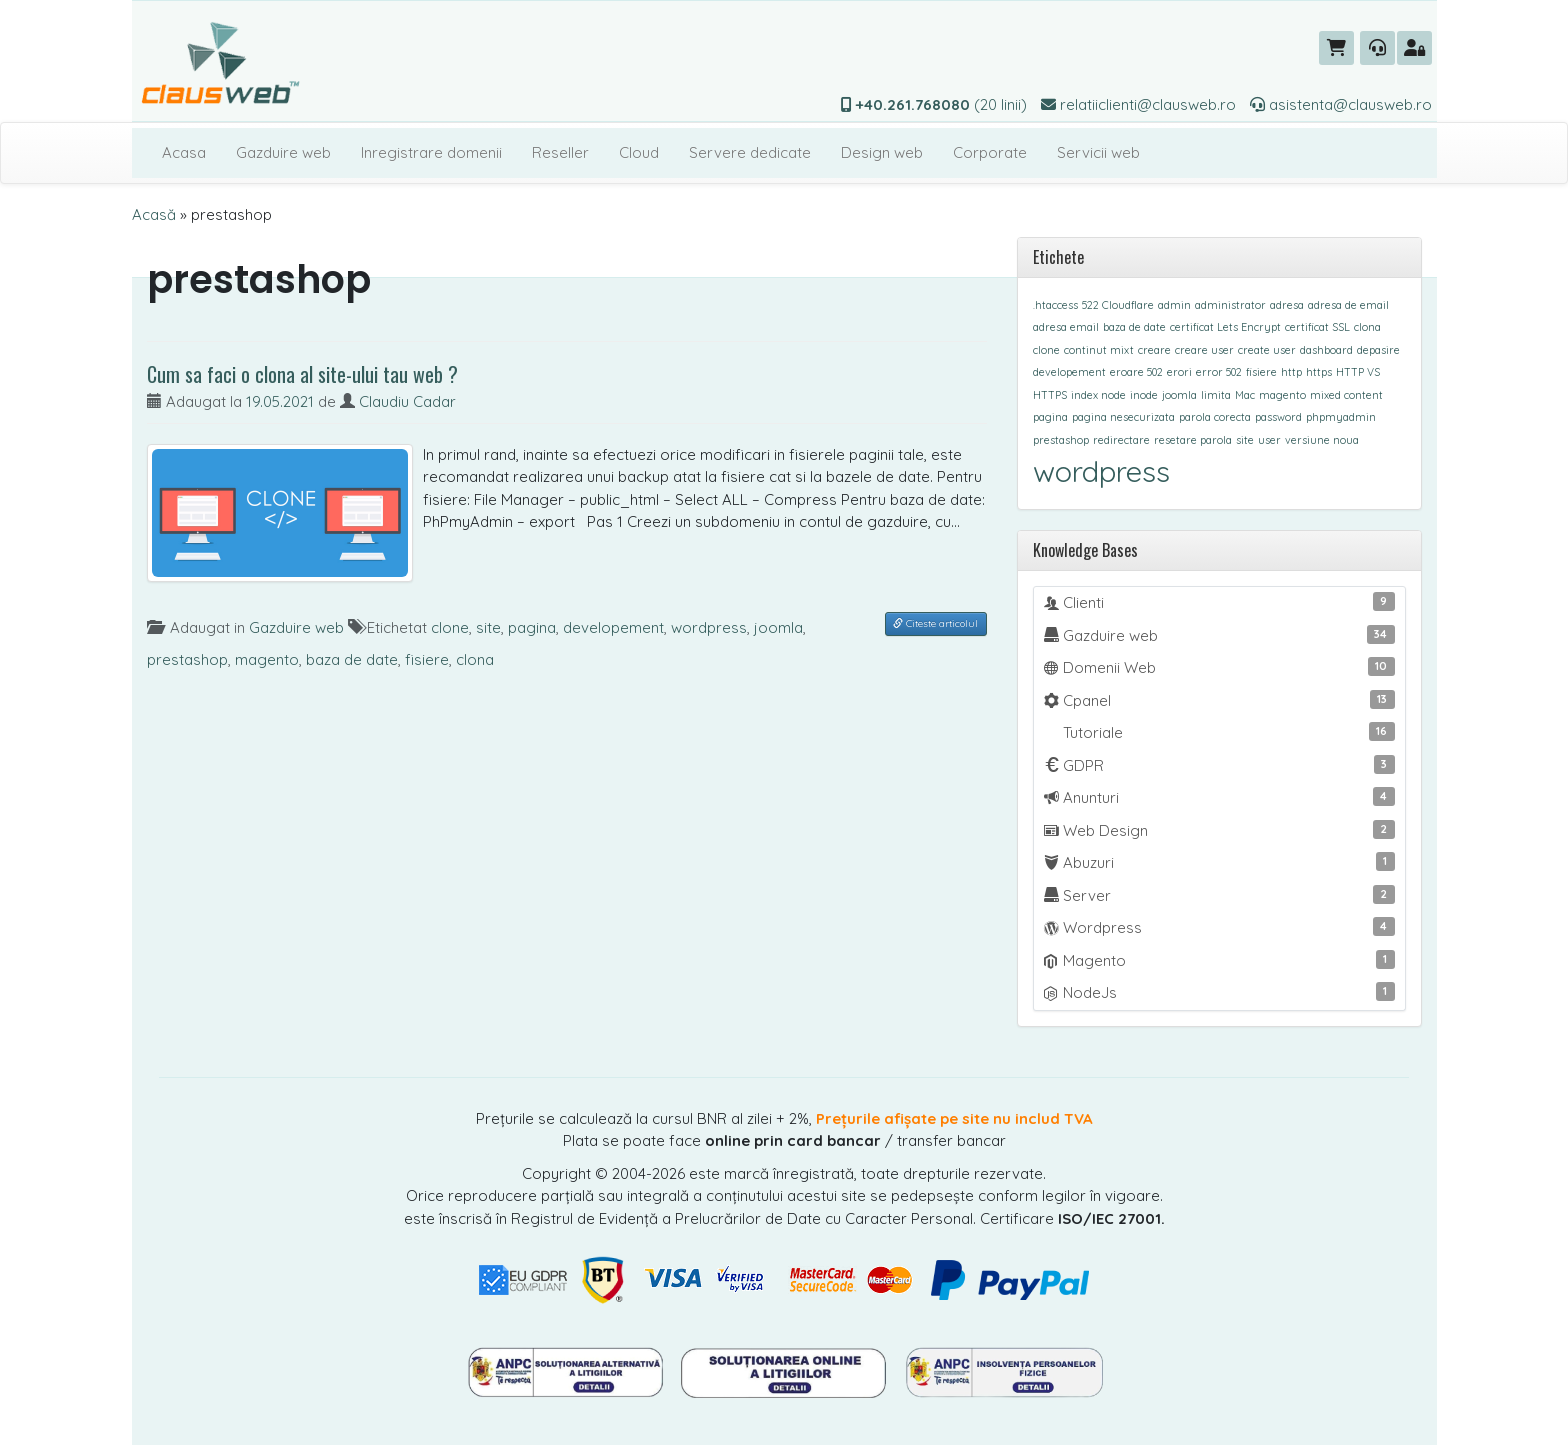 The height and width of the screenshot is (1445, 1568). What do you see at coordinates (613, 627) in the screenshot?
I see `developement` at bounding box center [613, 627].